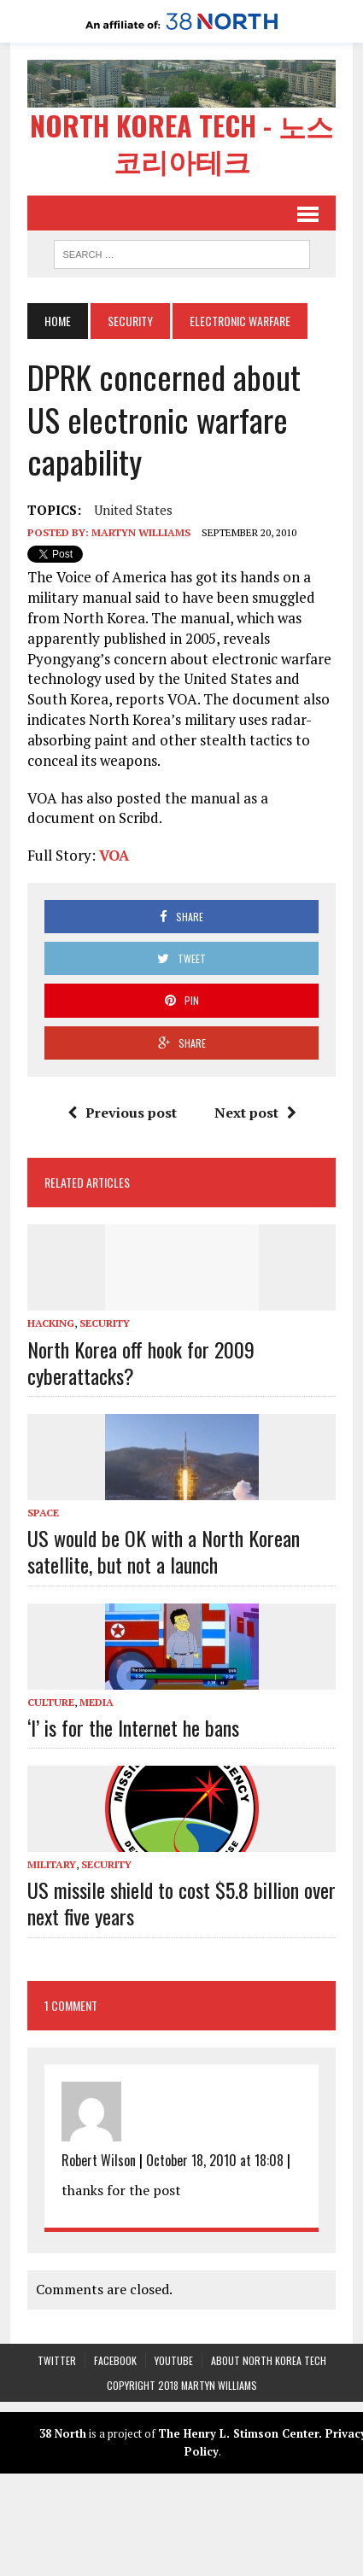  What do you see at coordinates (215, 2159) in the screenshot?
I see `October 18, 2010 at 18:08` at bounding box center [215, 2159].